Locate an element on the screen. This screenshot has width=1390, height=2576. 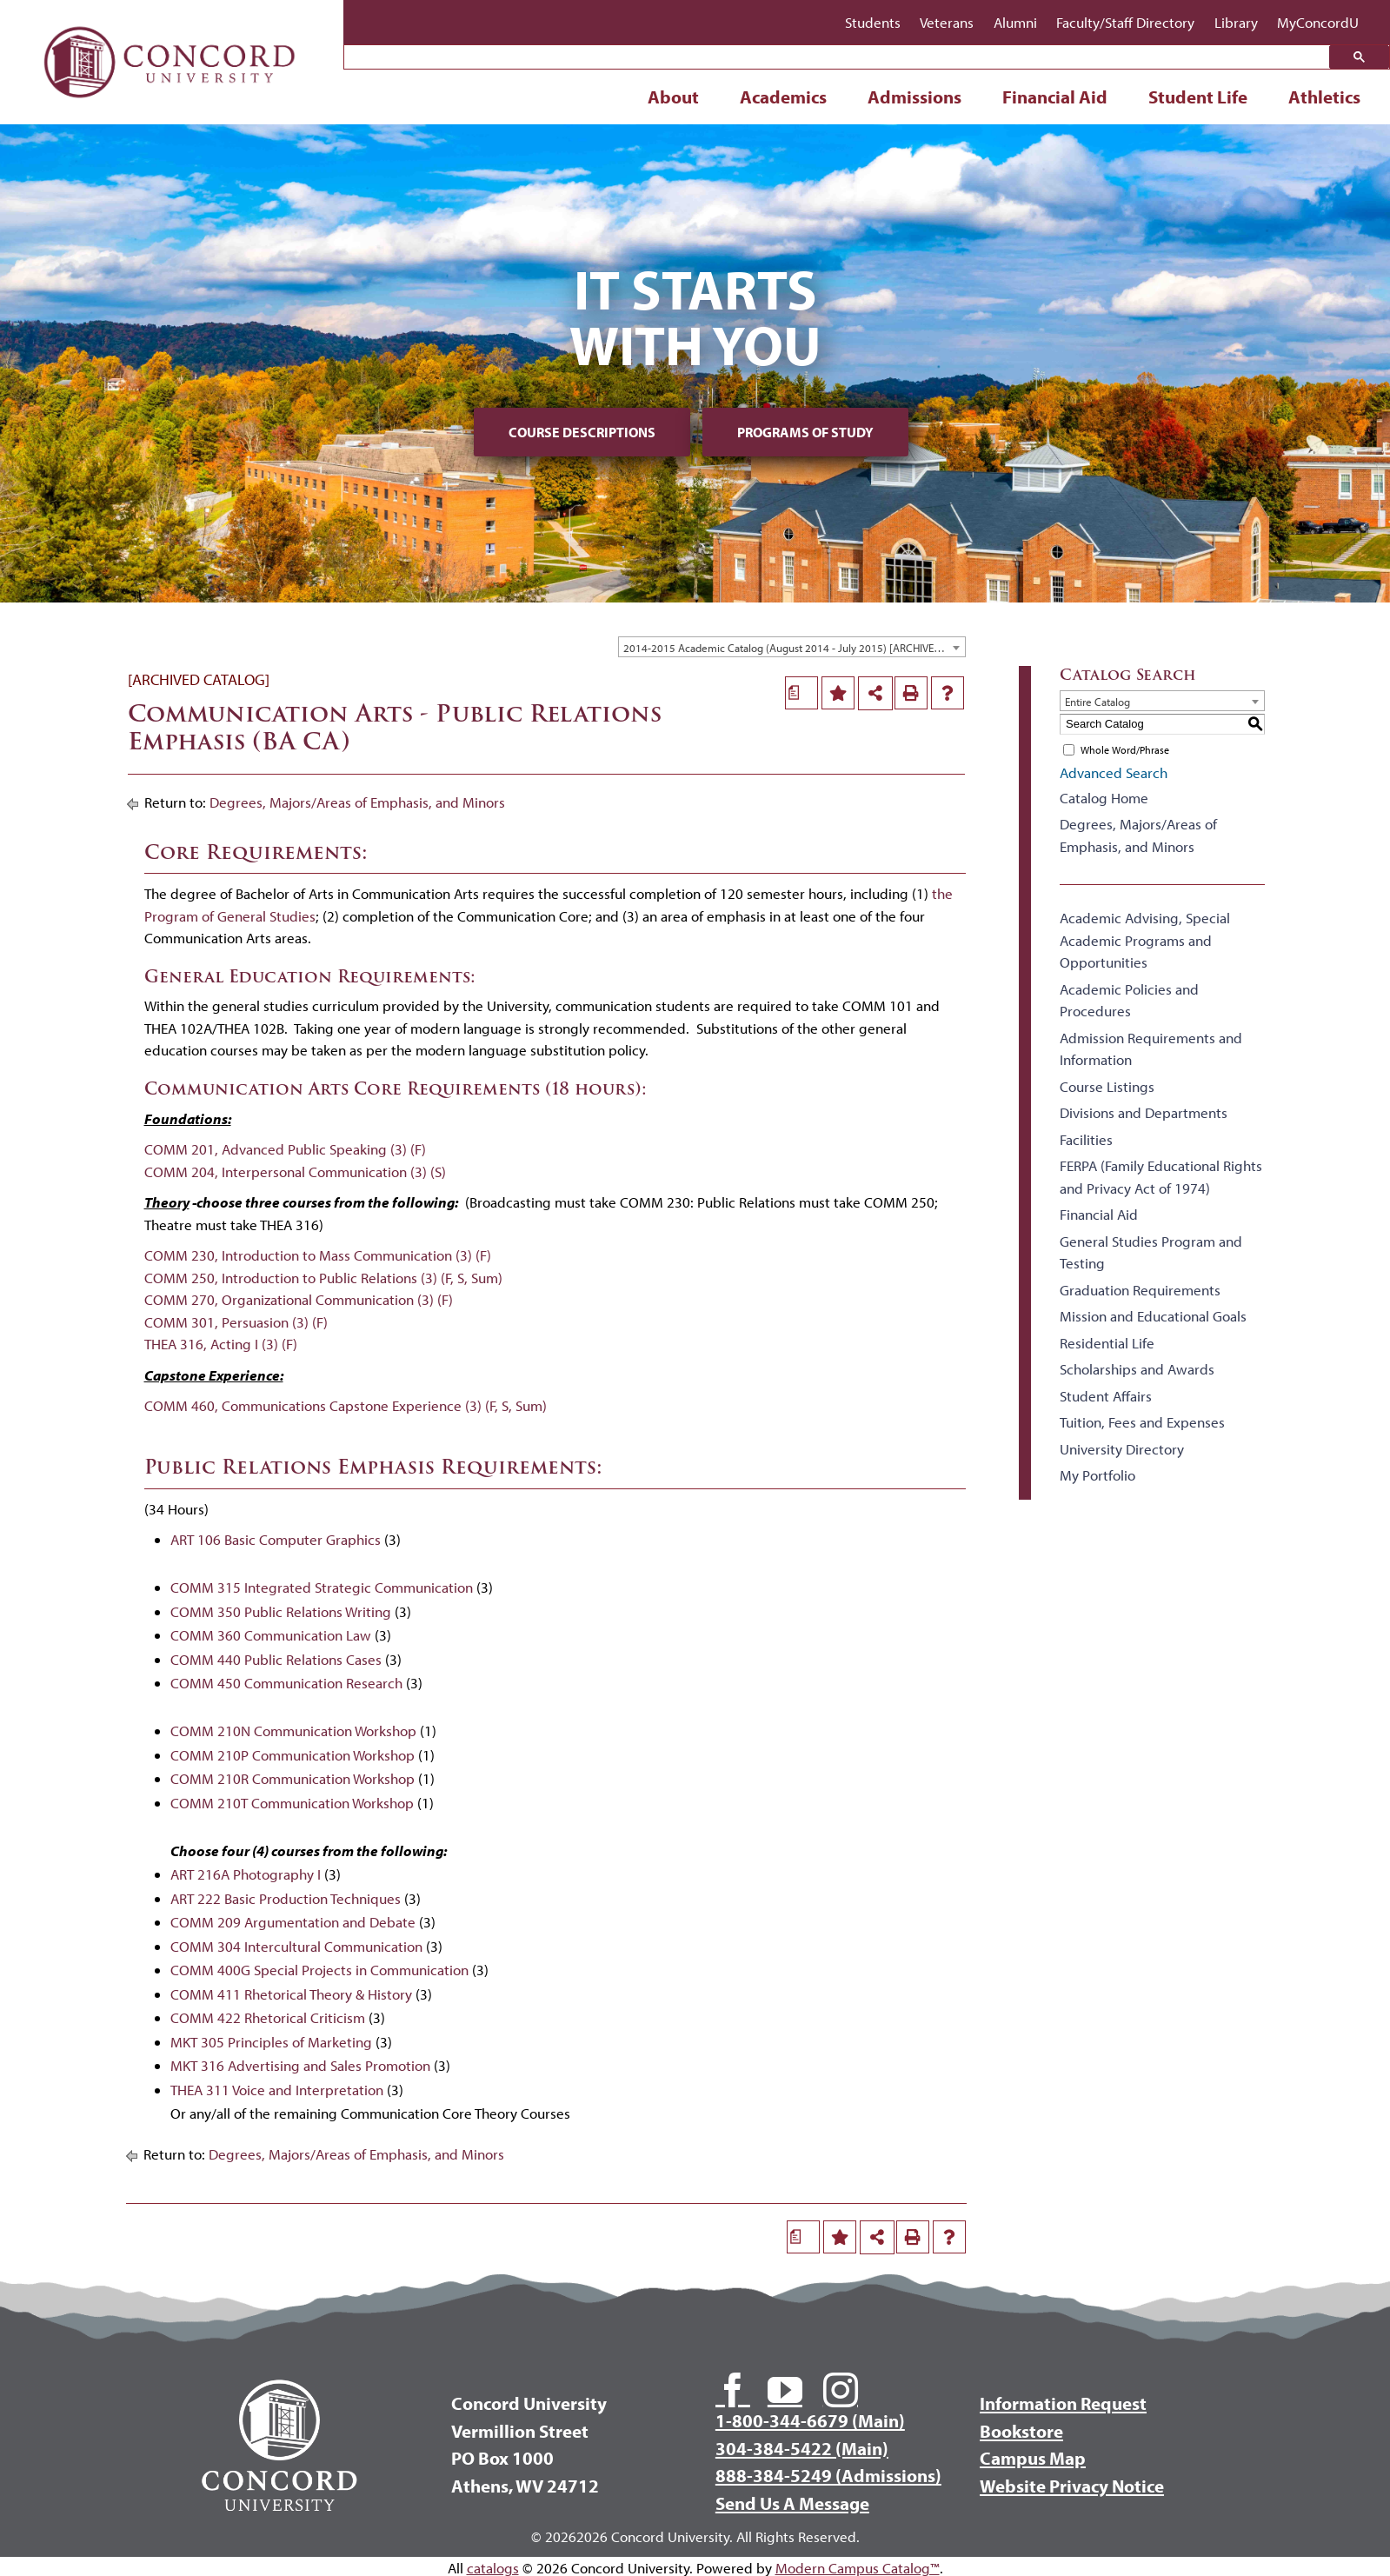
About is located at coordinates (673, 96).